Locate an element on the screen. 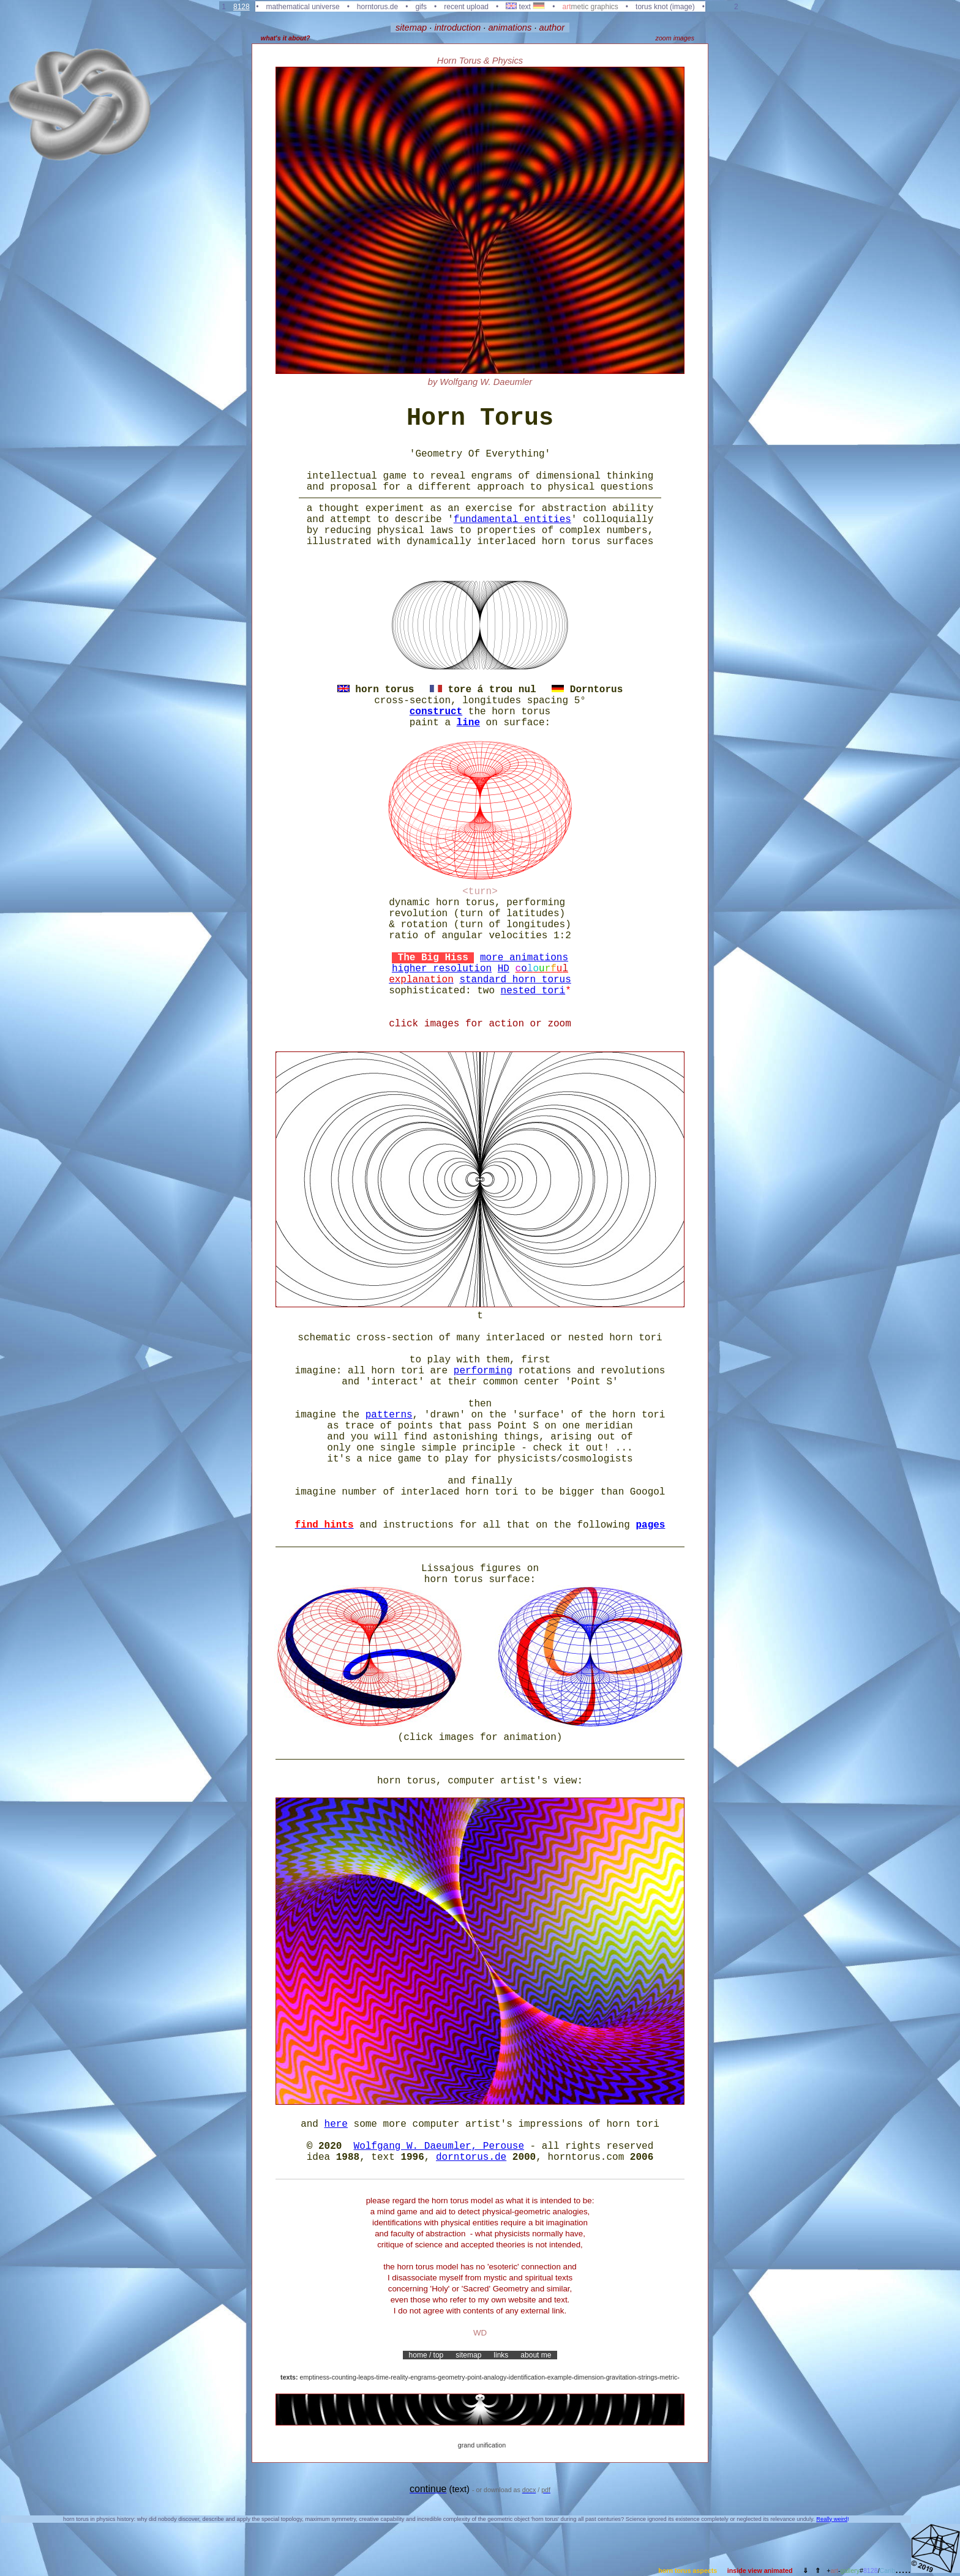 This screenshot has height=2576, width=960. strings is located at coordinates (647, 2377).